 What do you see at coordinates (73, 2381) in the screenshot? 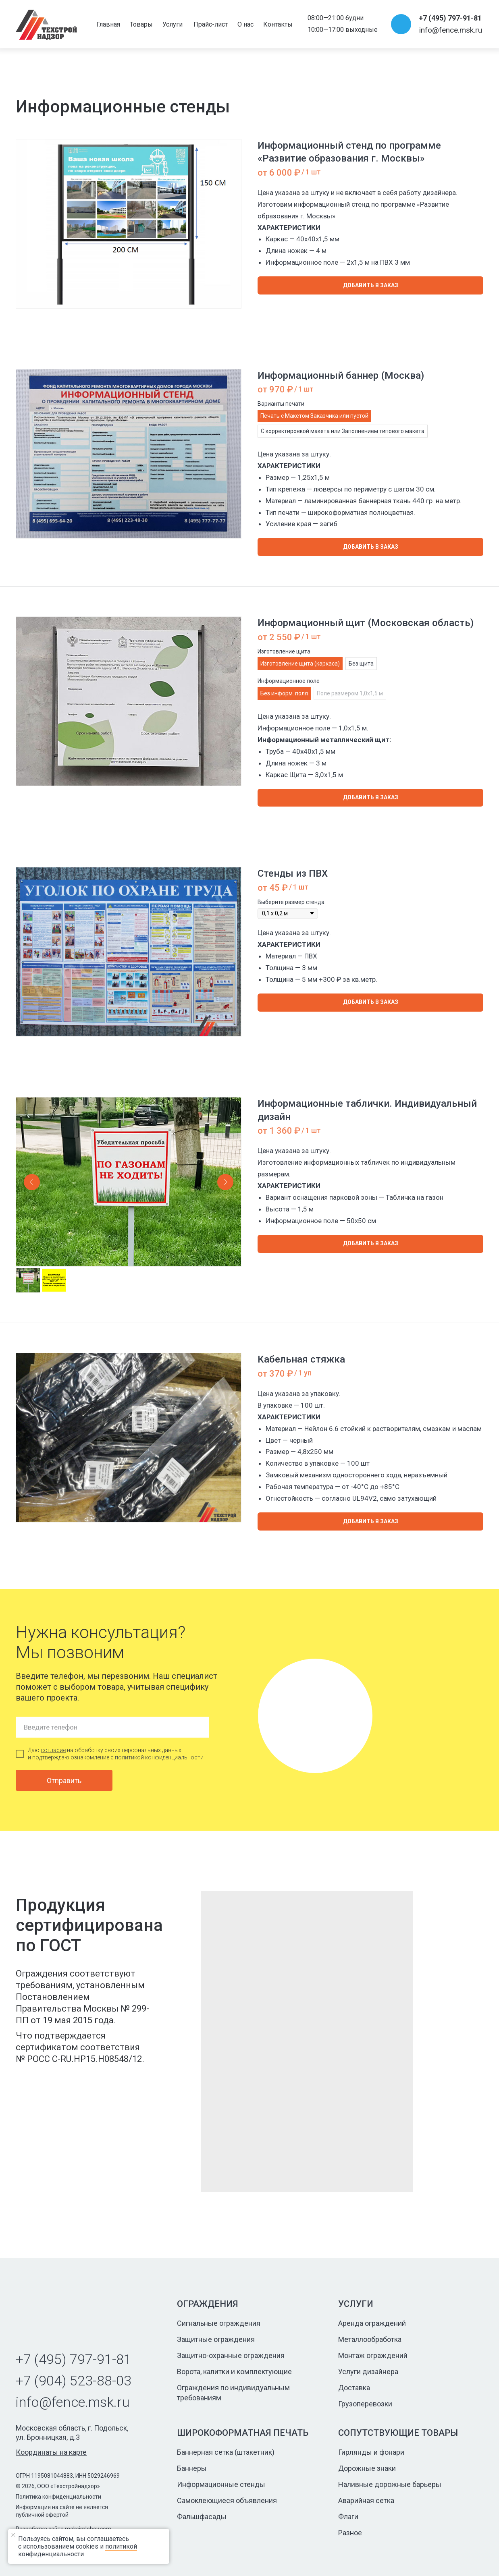
I see `+7 (904) 523-88-03` at bounding box center [73, 2381].